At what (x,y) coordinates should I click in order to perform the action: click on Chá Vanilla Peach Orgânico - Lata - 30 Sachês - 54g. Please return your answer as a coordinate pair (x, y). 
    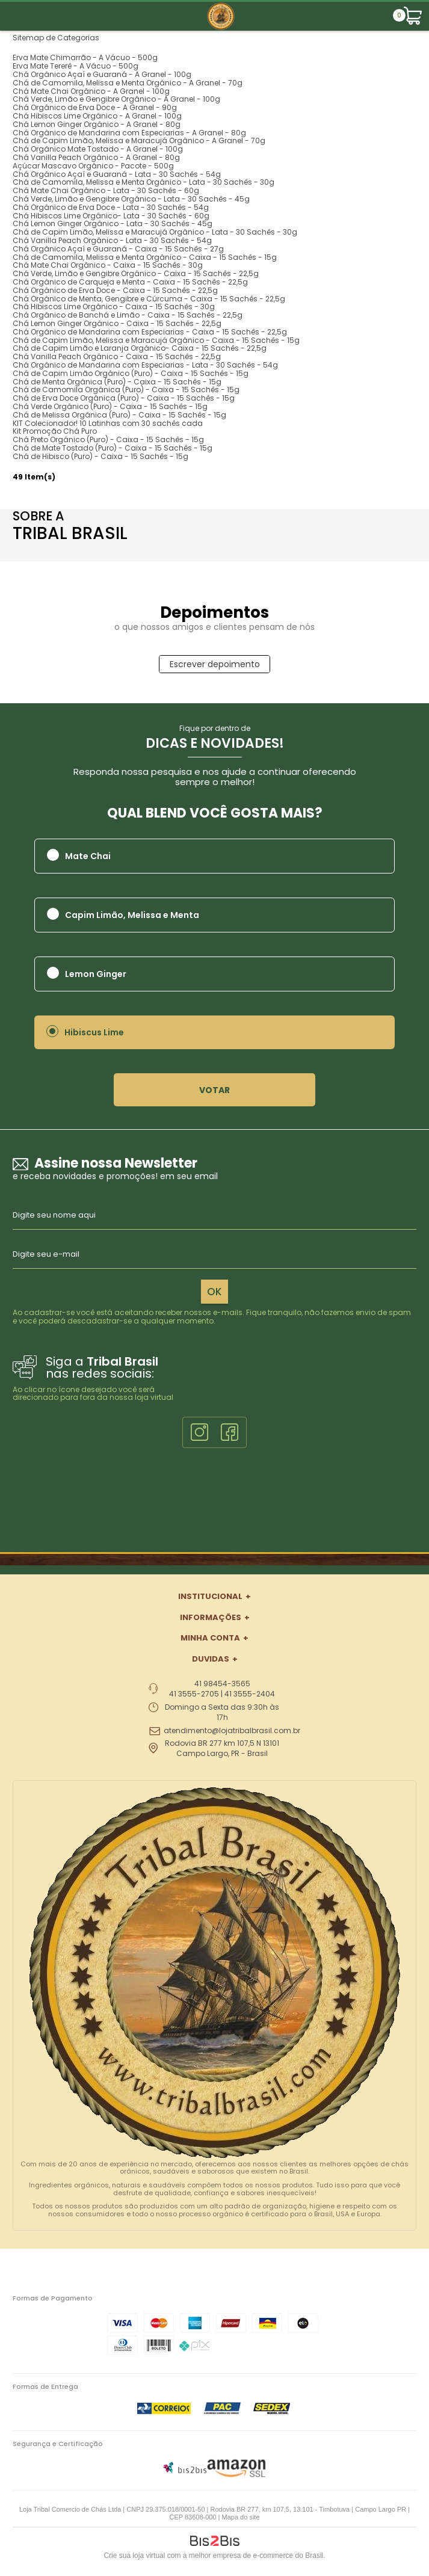
    Looking at the image, I should click on (112, 240).